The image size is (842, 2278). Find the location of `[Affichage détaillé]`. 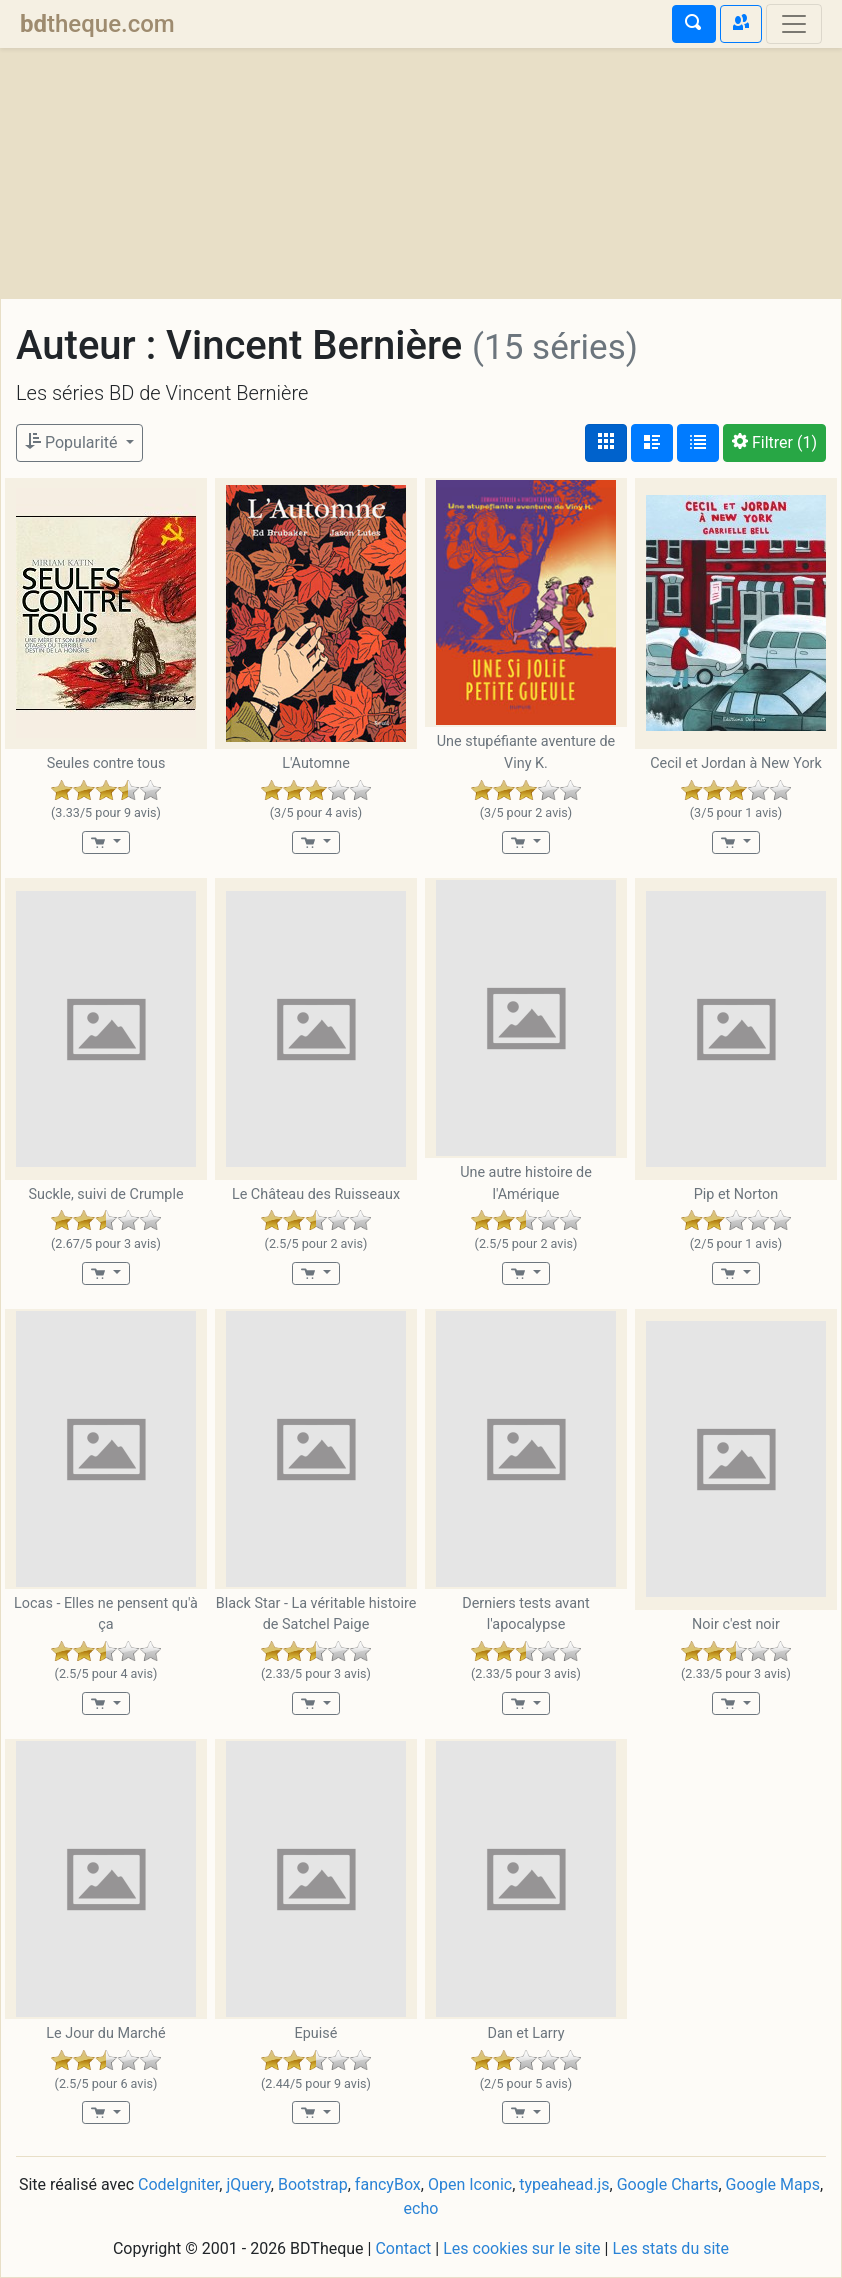

[Affichage détaillé] is located at coordinates (652, 443).